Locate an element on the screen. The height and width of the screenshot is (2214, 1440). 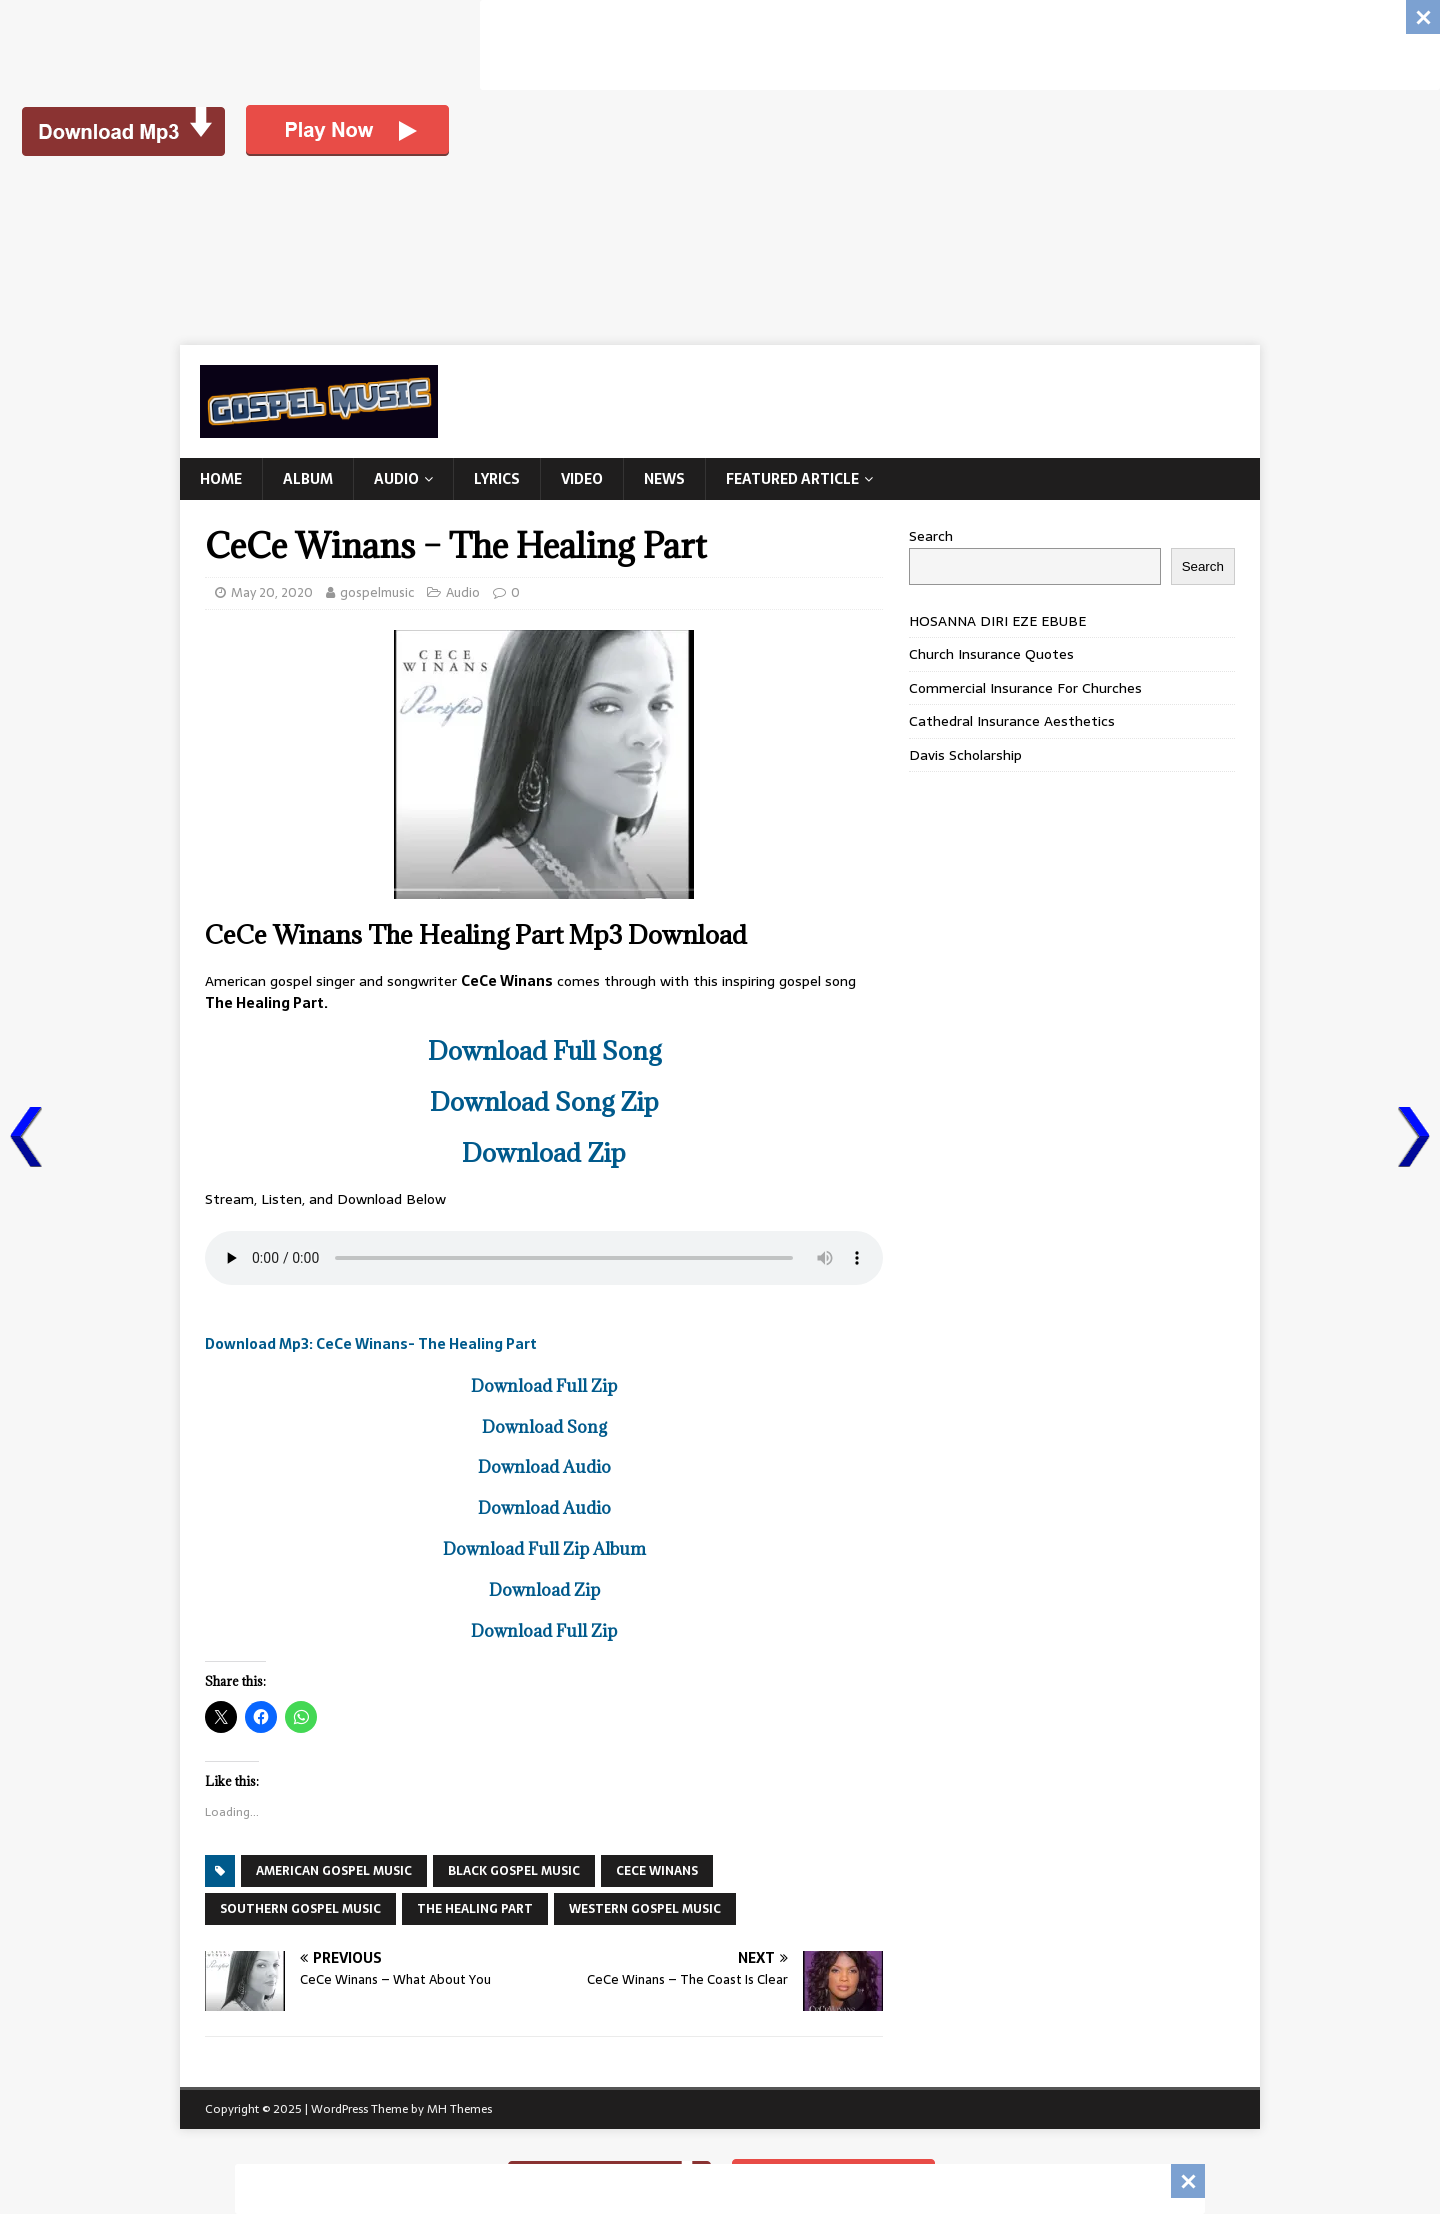
Download Full Song is located at coordinates (544, 1050).